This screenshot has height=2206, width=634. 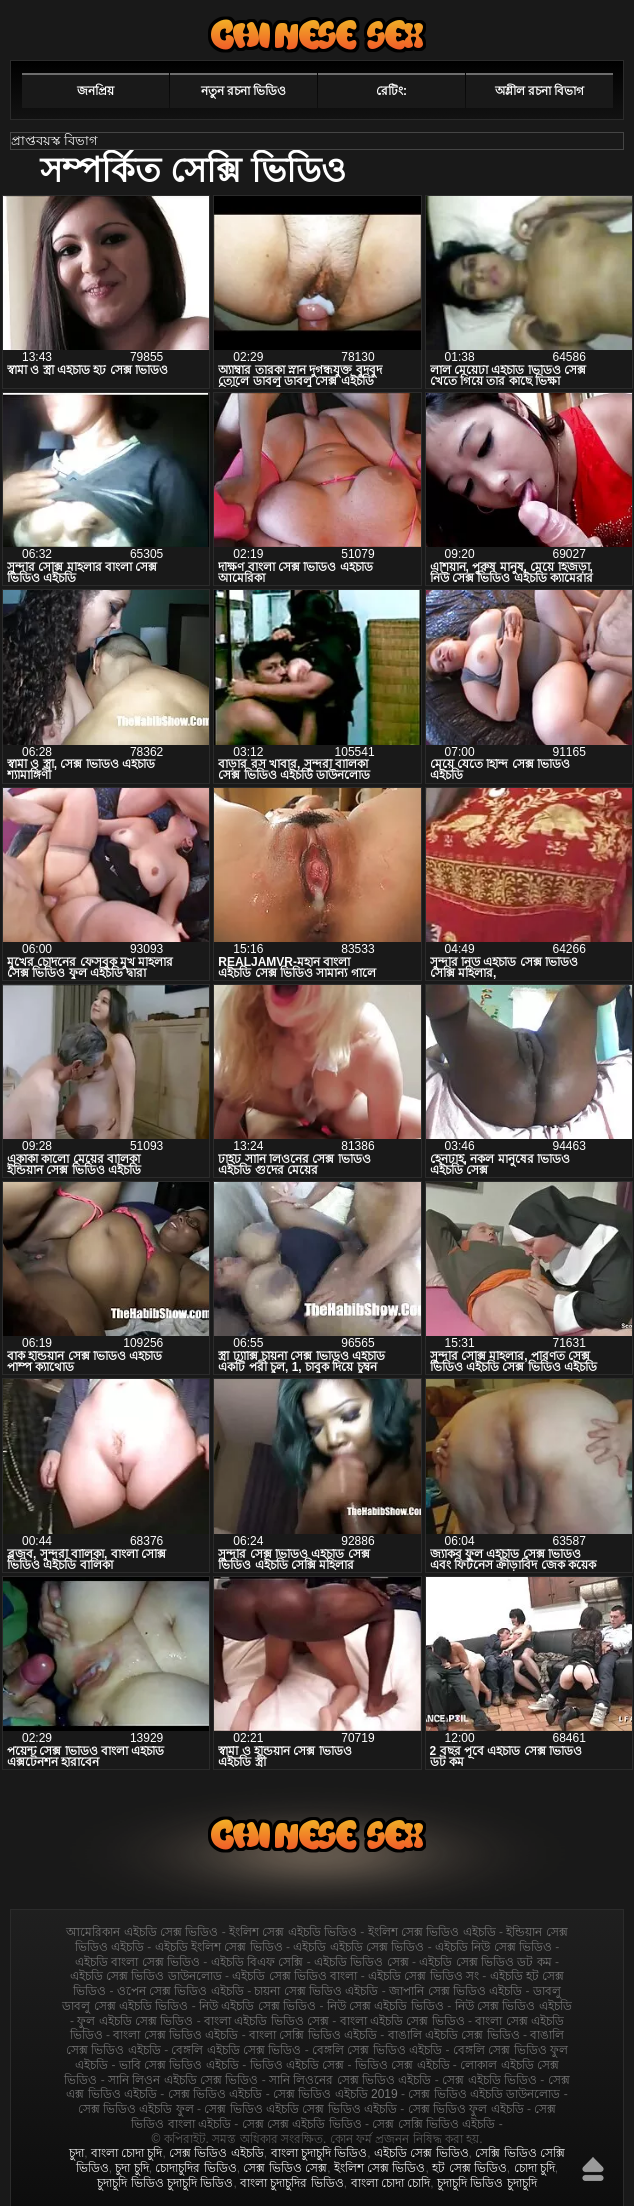 What do you see at coordinates (219, 1947) in the screenshot?
I see `এইচডি ইংলিশ সেক্স ভিডিও` at bounding box center [219, 1947].